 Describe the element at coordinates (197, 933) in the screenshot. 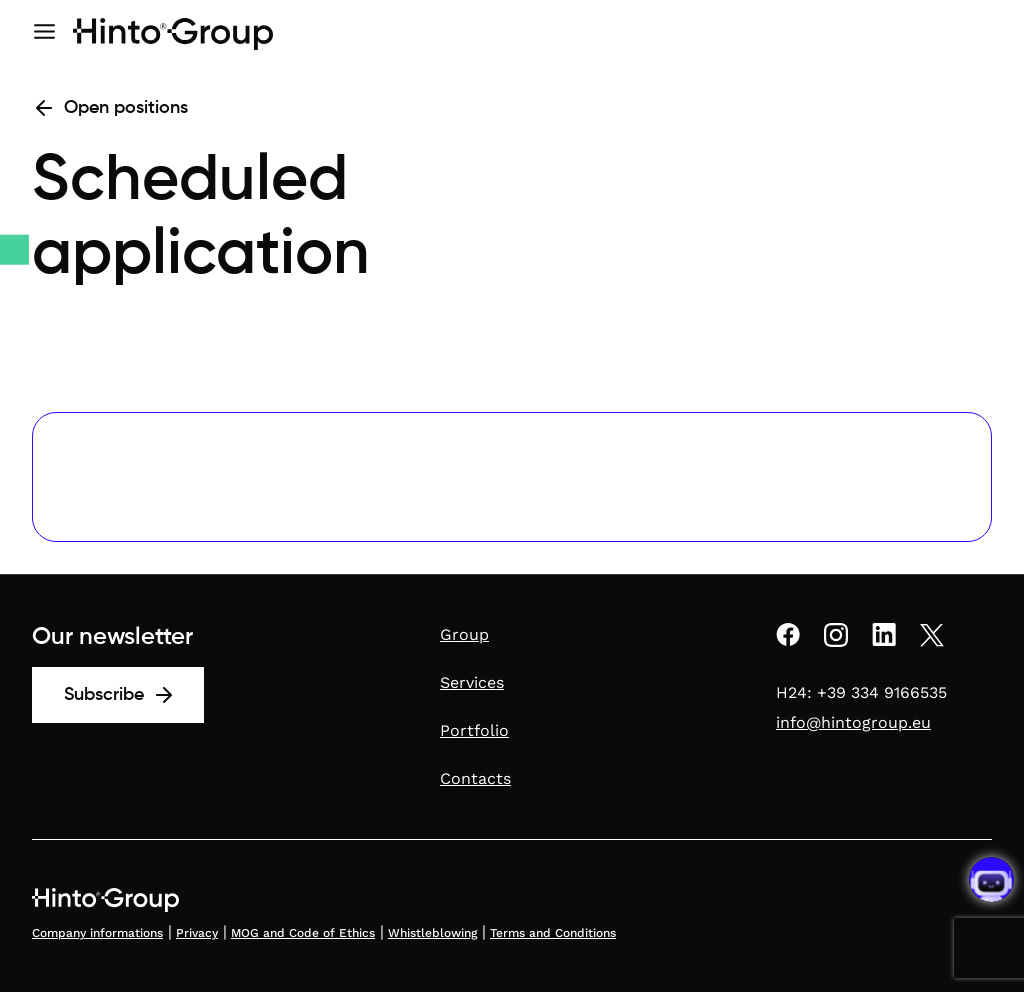

I see `Privacy` at that location.